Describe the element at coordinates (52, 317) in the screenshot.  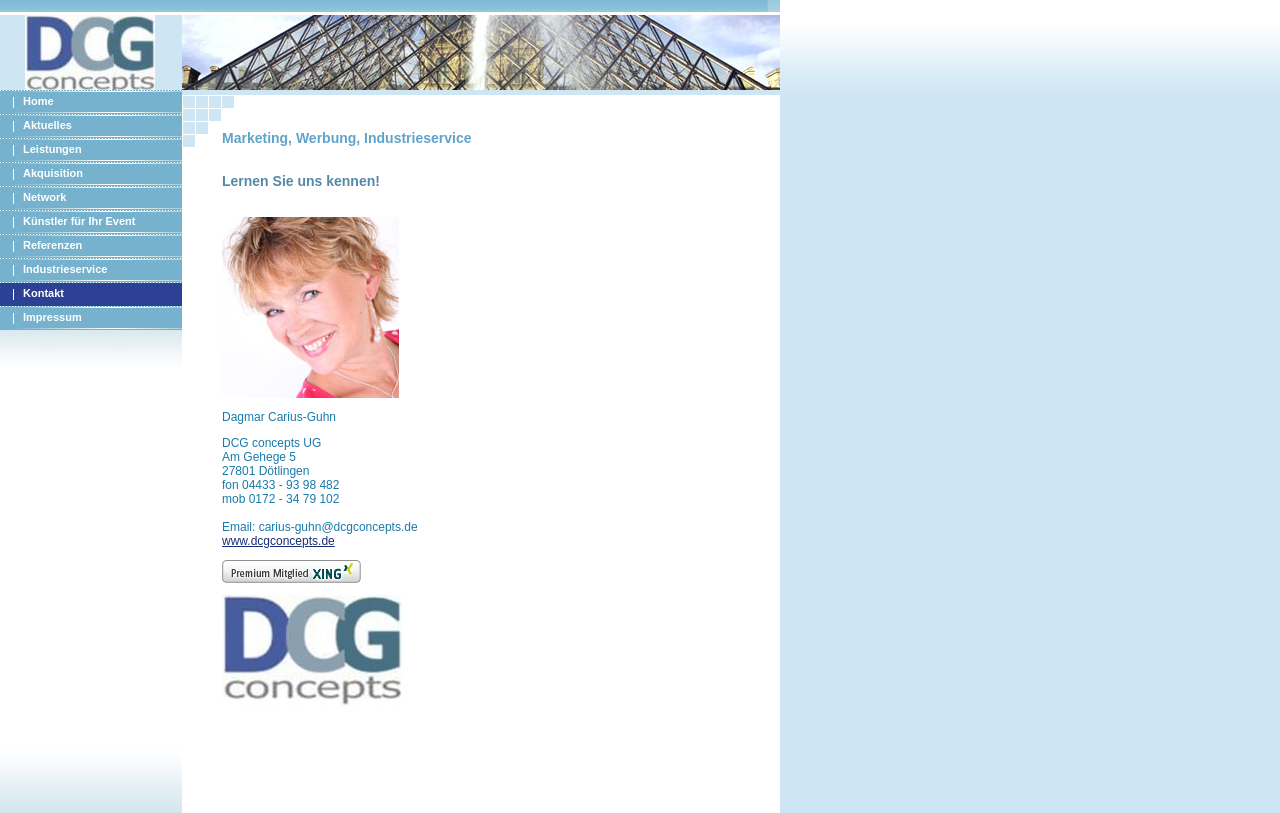
I see `Impressum` at that location.